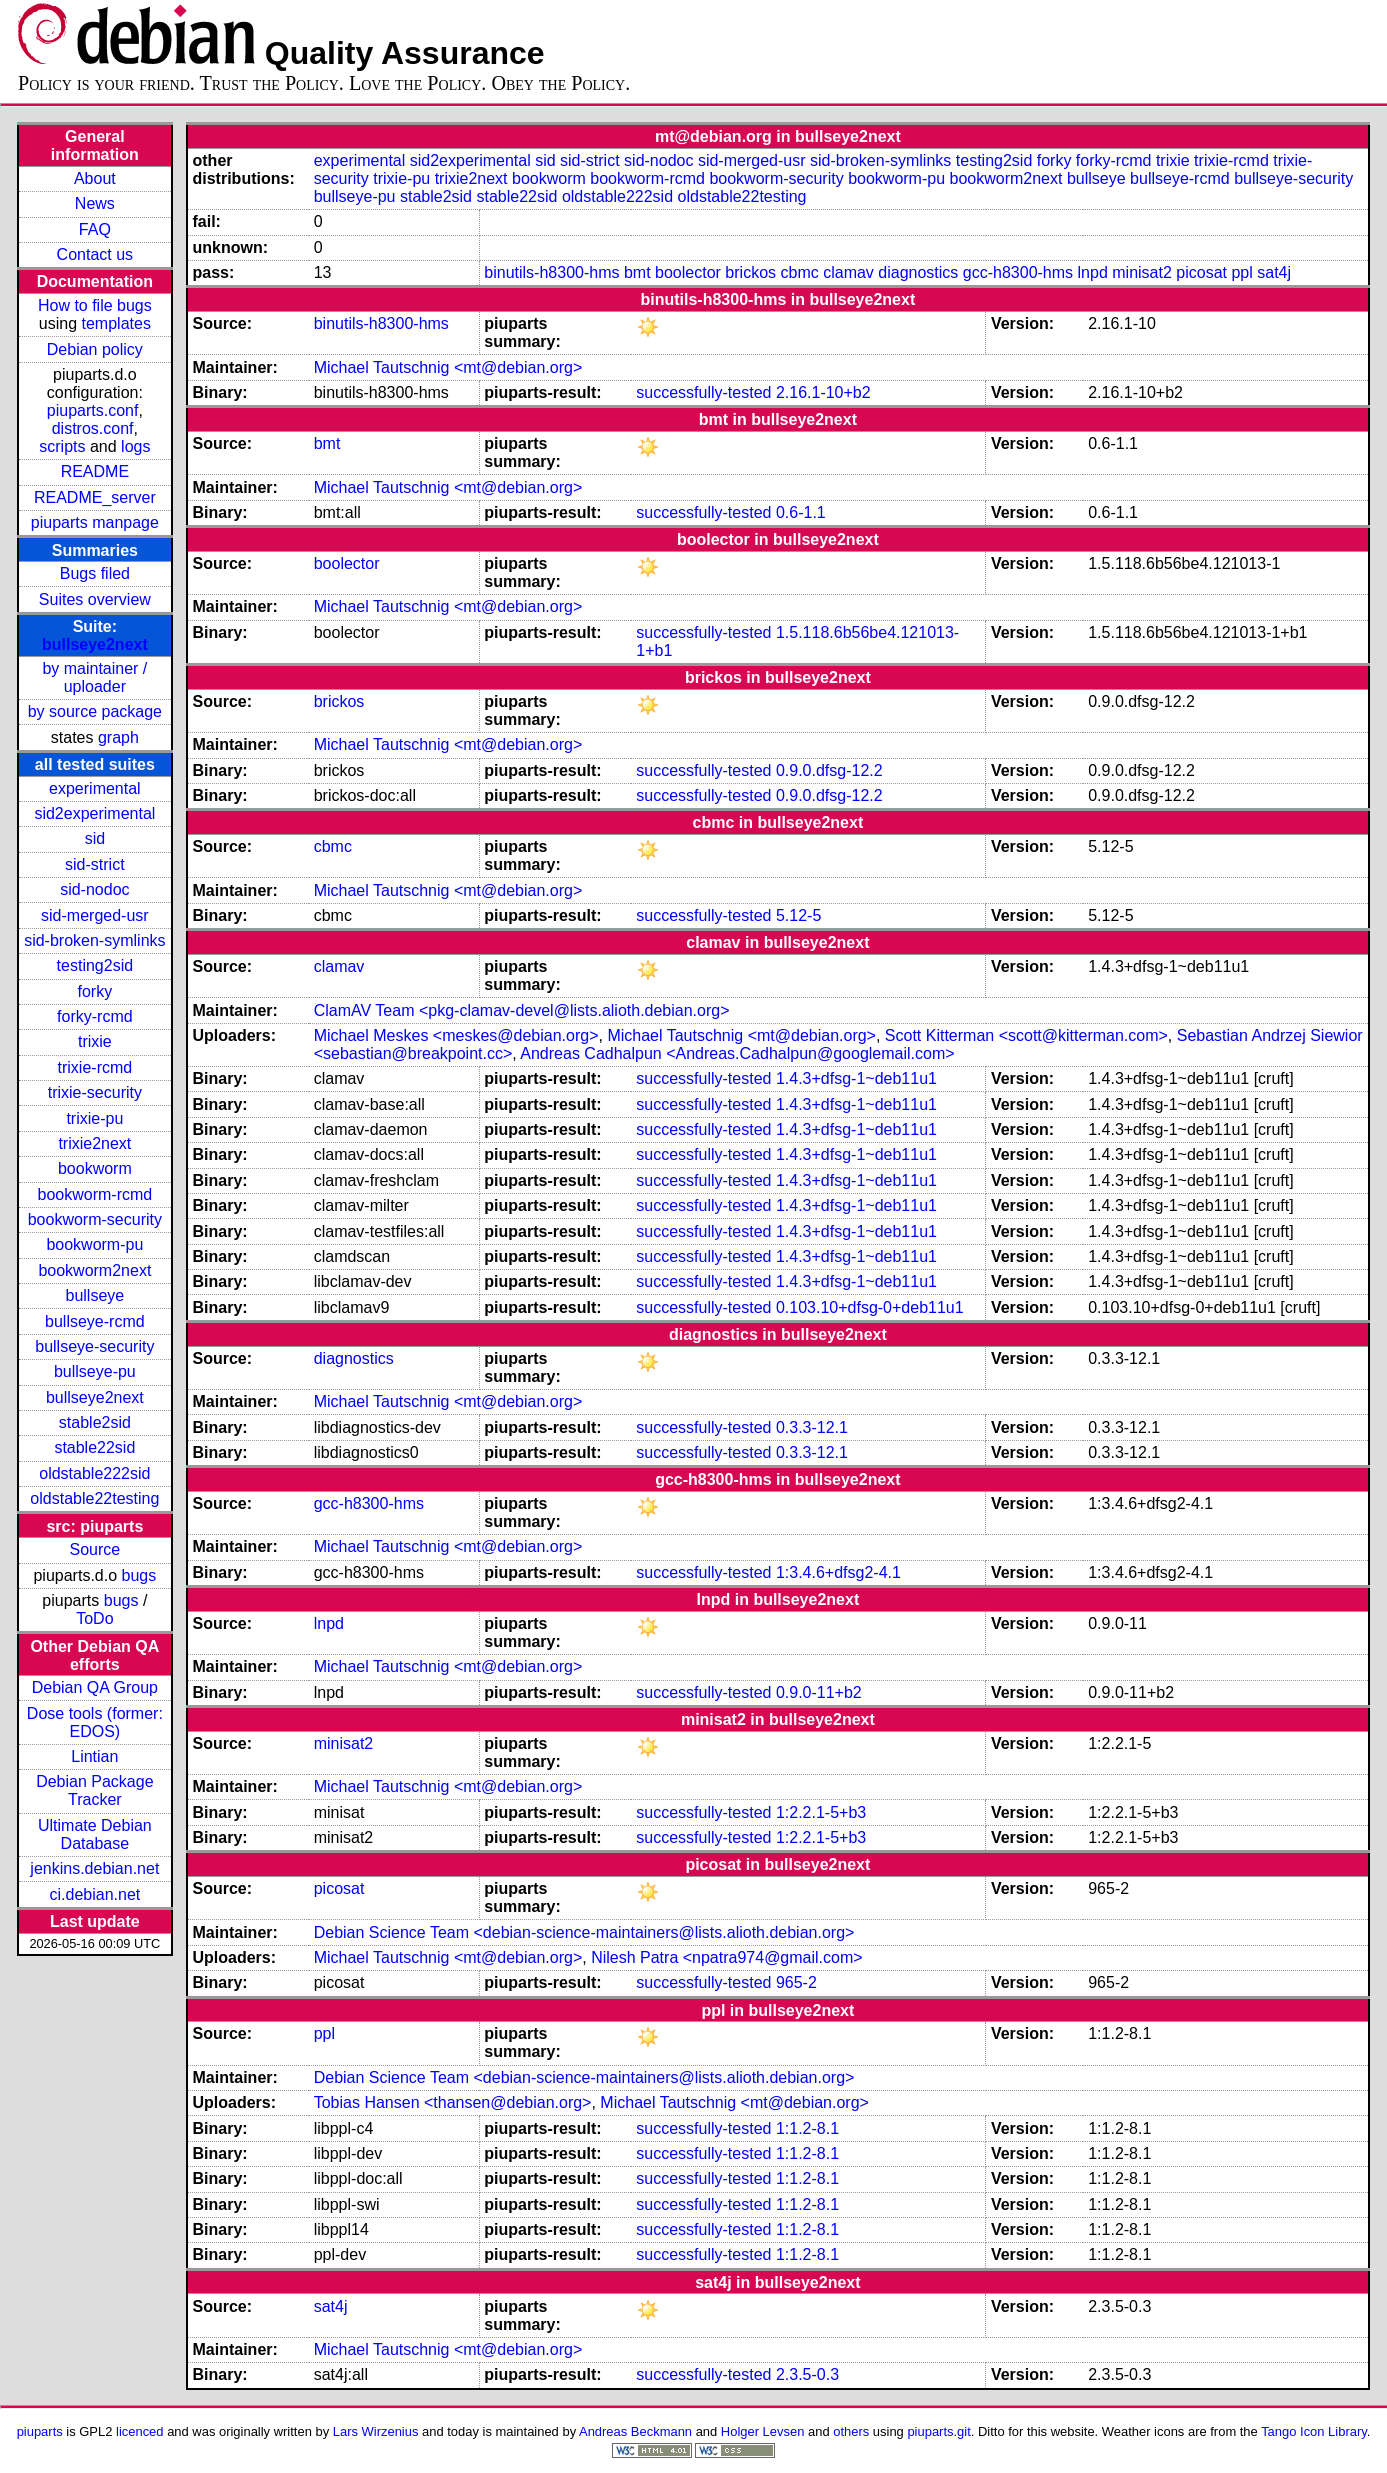  Describe the element at coordinates (94, 1894) in the screenshot. I see `ci.debian.net` at that location.